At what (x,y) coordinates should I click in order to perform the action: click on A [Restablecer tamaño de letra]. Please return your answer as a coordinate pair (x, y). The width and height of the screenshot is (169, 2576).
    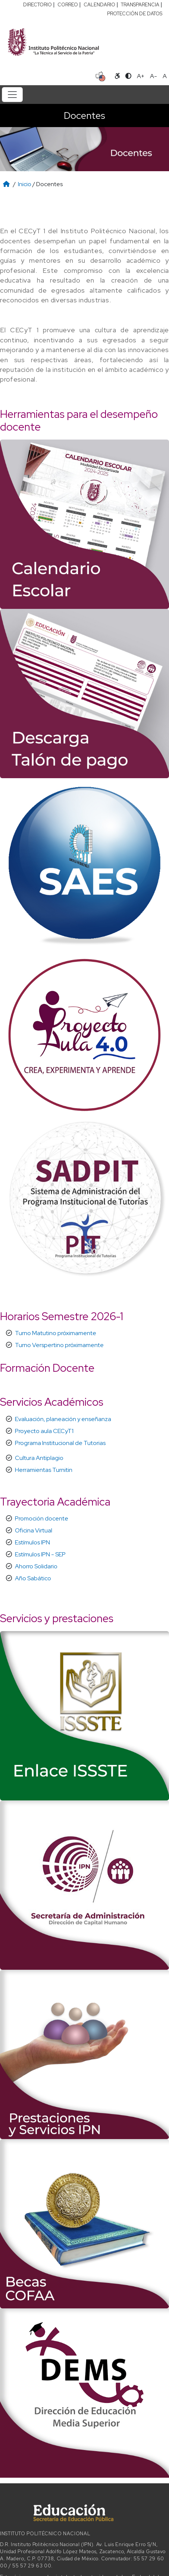
    Looking at the image, I should click on (165, 76).